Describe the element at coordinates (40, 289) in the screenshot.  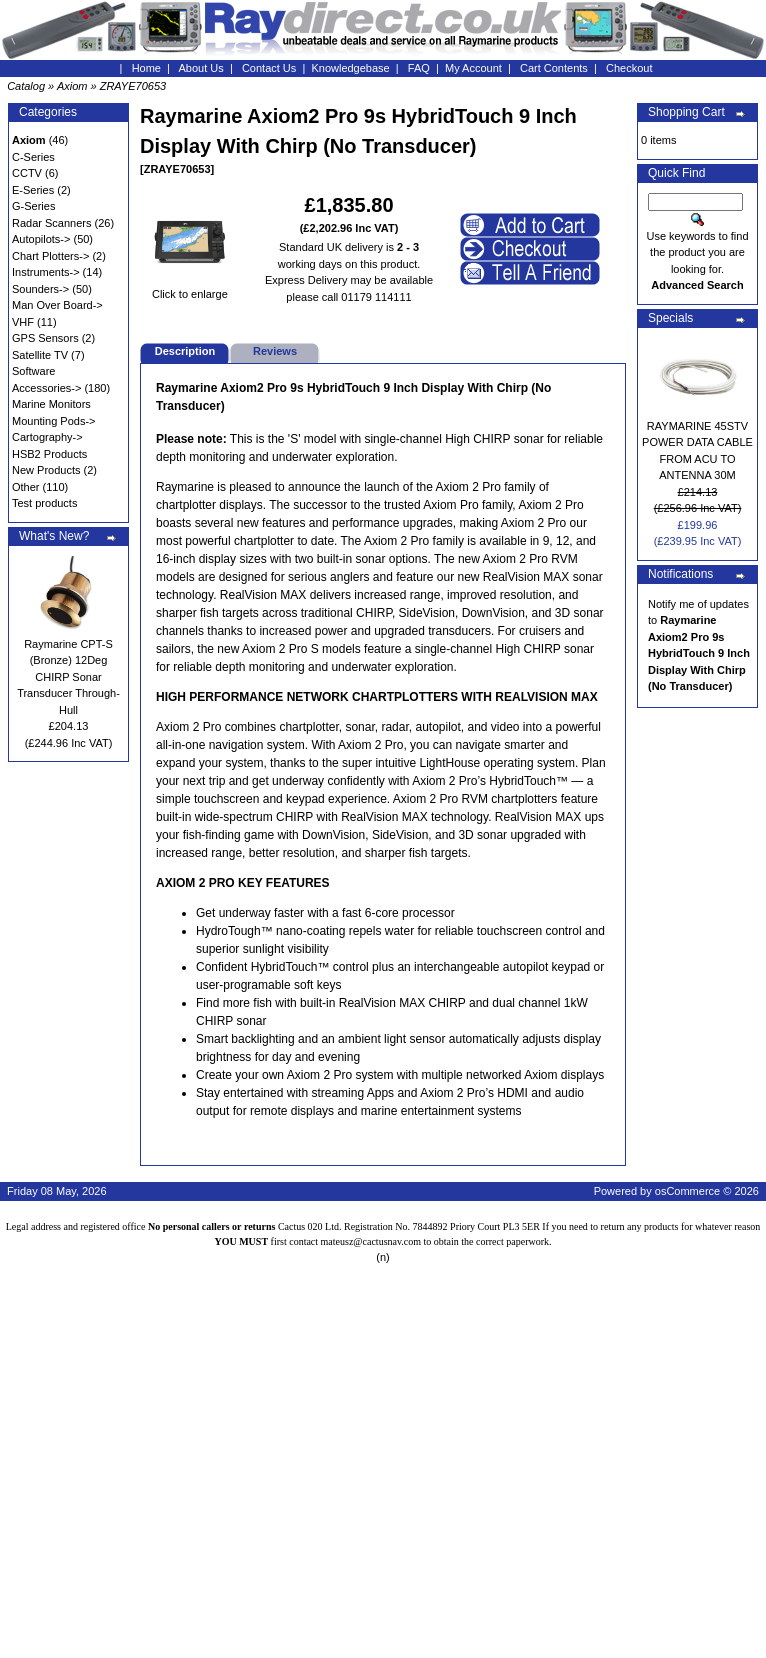
I see `Sounders->` at that location.